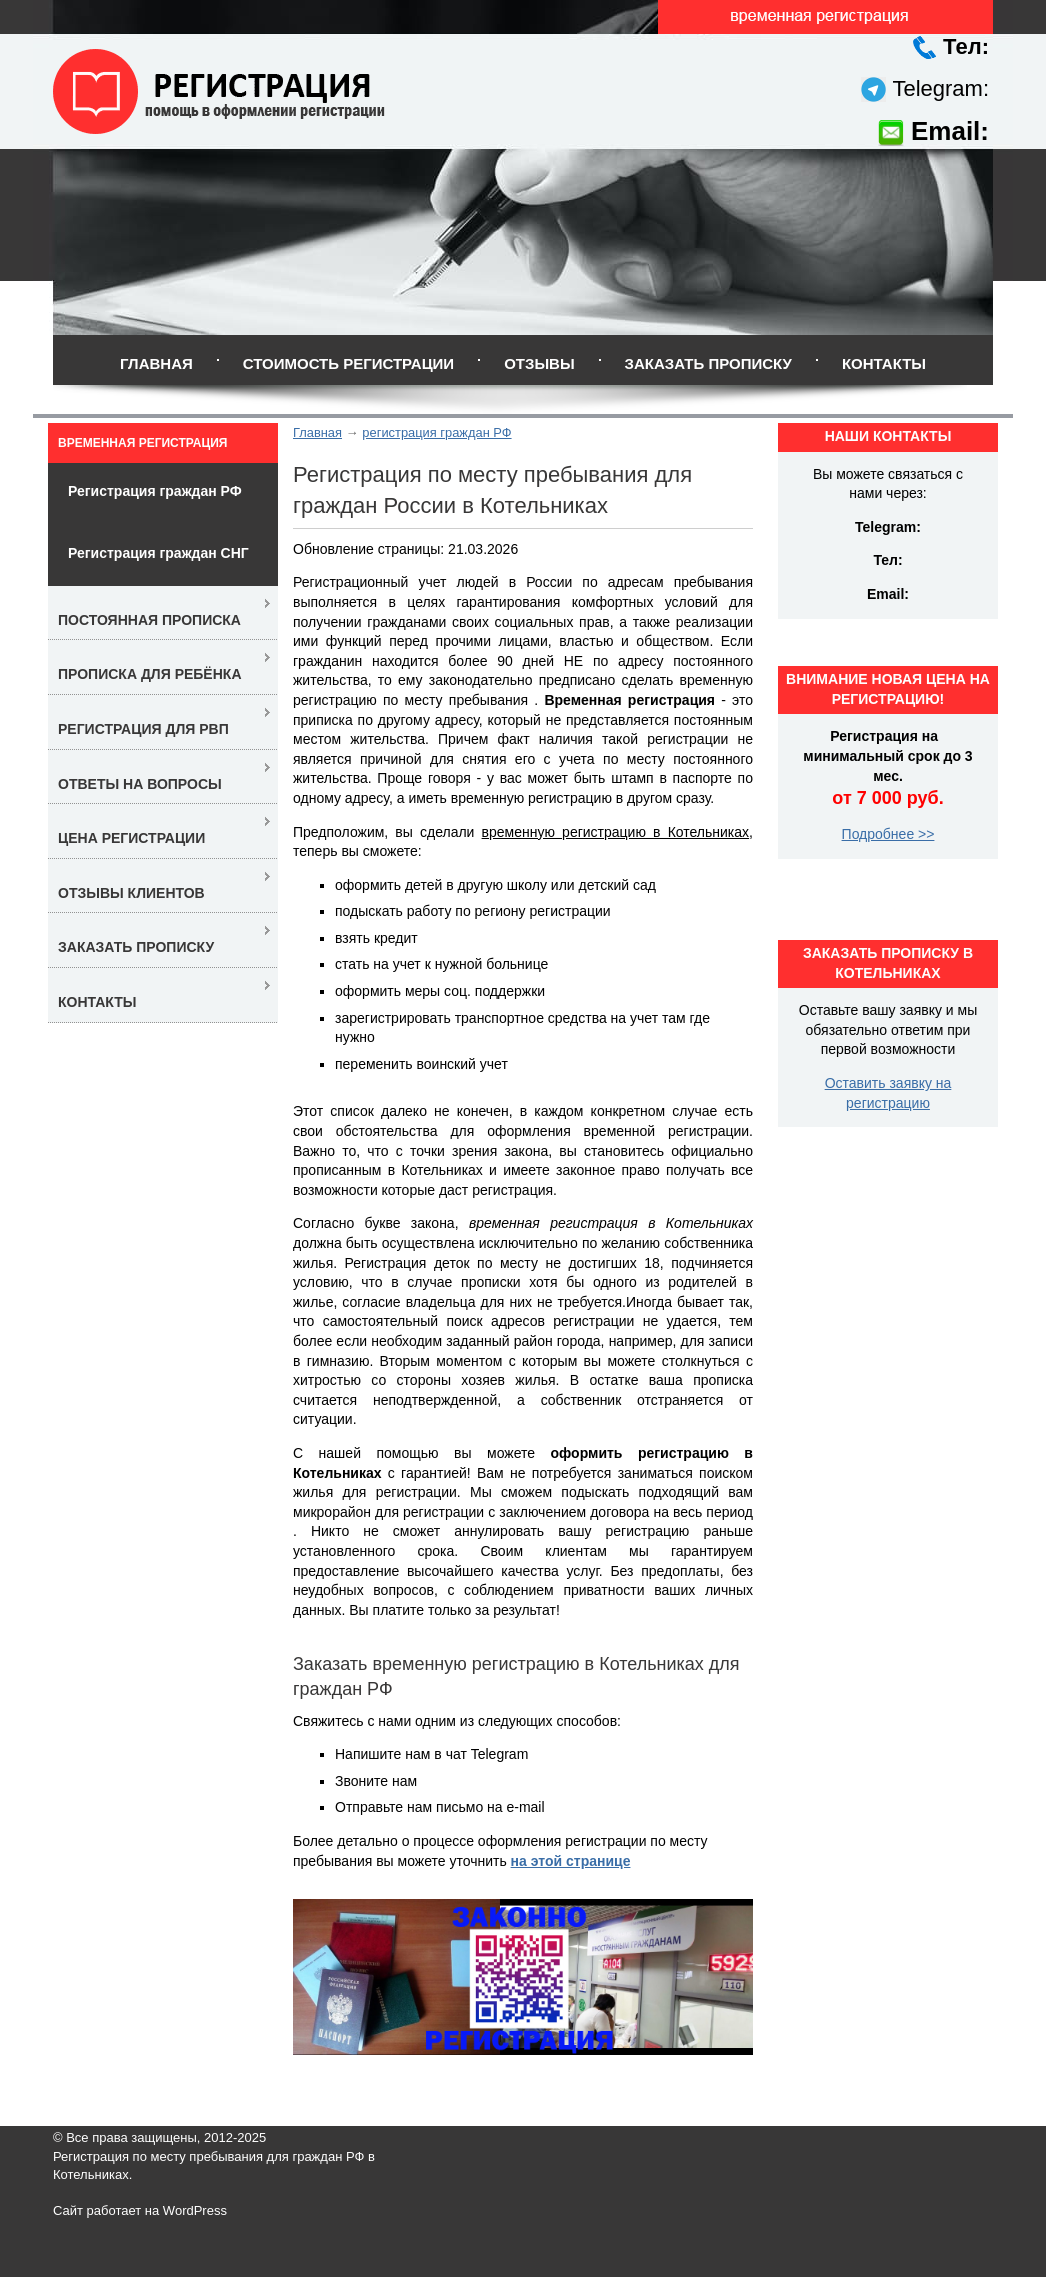  I want to click on Заказать прописку, so click(708, 363).